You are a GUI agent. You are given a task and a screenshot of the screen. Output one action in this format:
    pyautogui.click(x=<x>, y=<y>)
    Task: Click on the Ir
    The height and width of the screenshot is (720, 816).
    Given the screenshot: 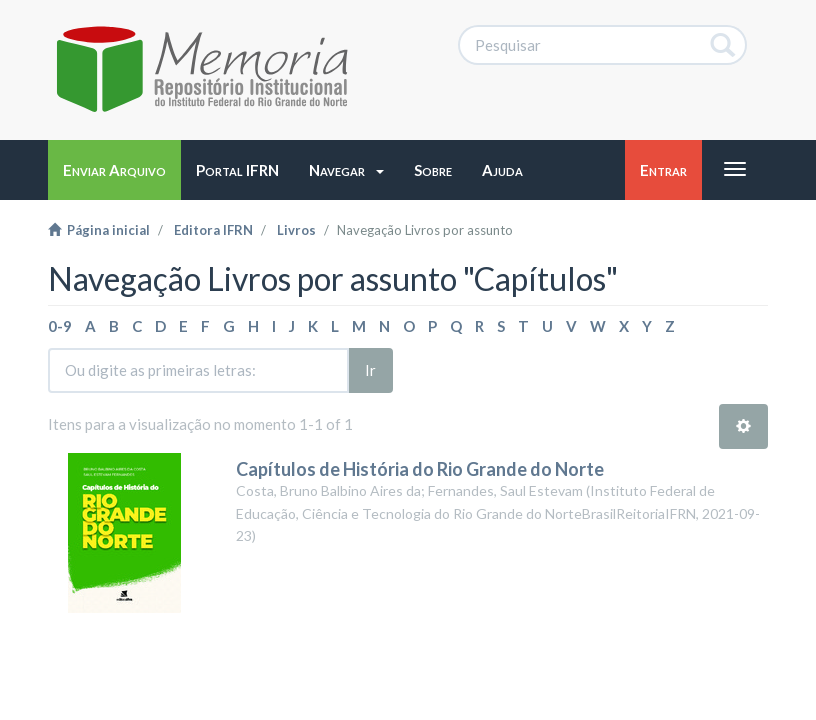 What is the action you would take?
    pyautogui.click(x=370, y=370)
    